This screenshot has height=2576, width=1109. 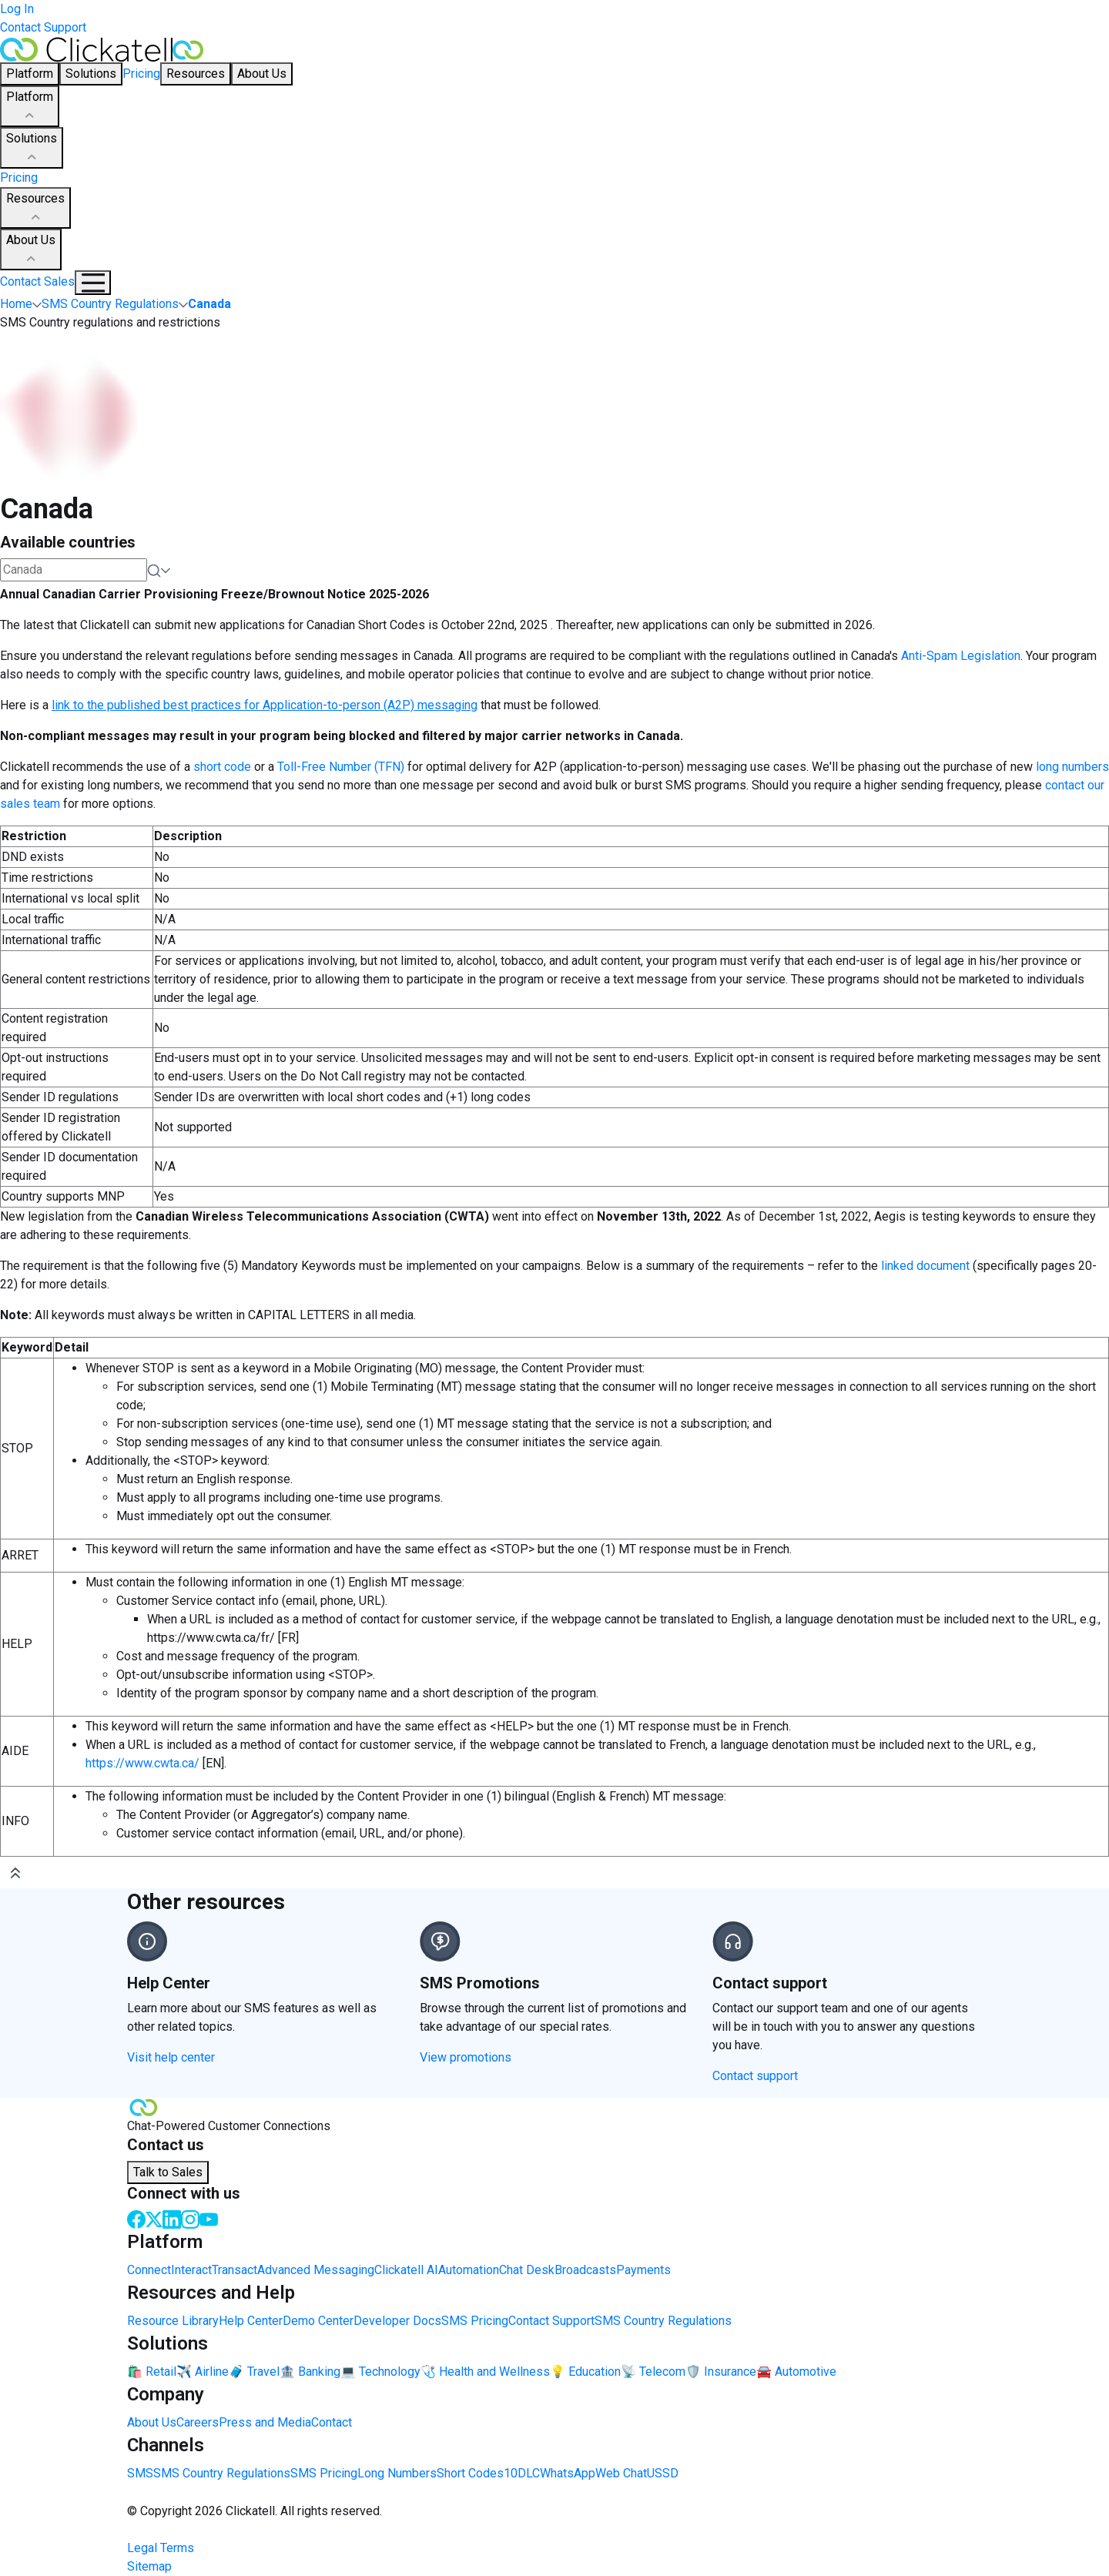 I want to click on Anti-Spam Legislation, so click(x=960, y=655).